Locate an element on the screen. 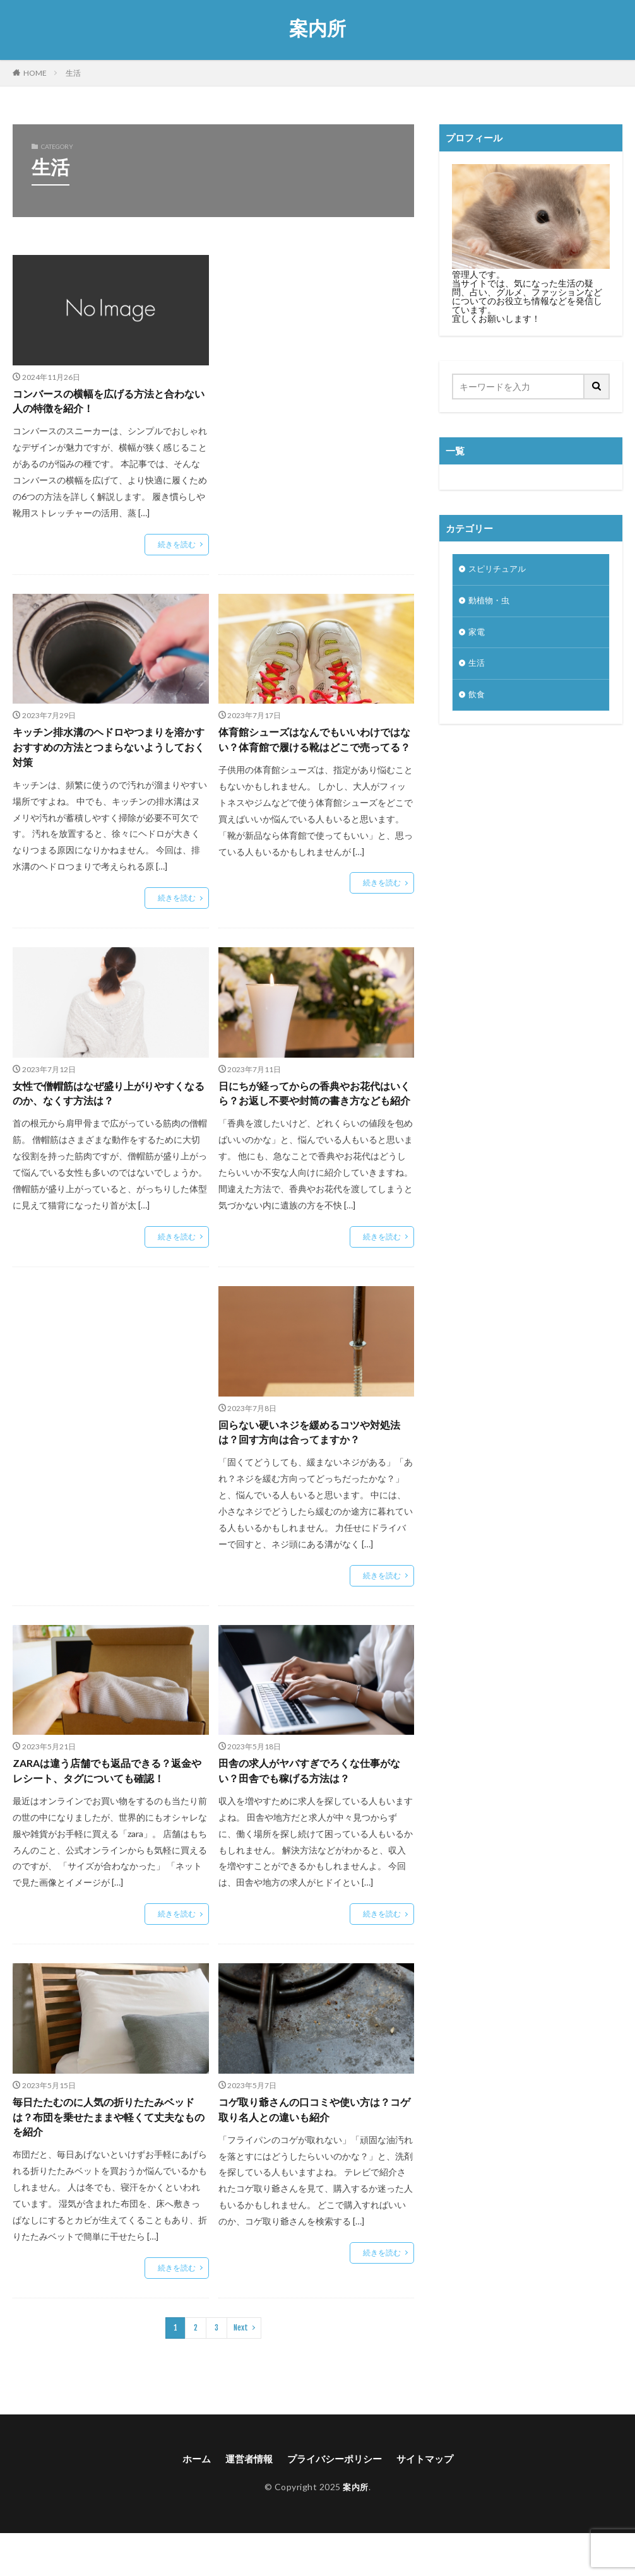 This screenshot has height=2576, width=635. 案内所 is located at coordinates (317, 28).